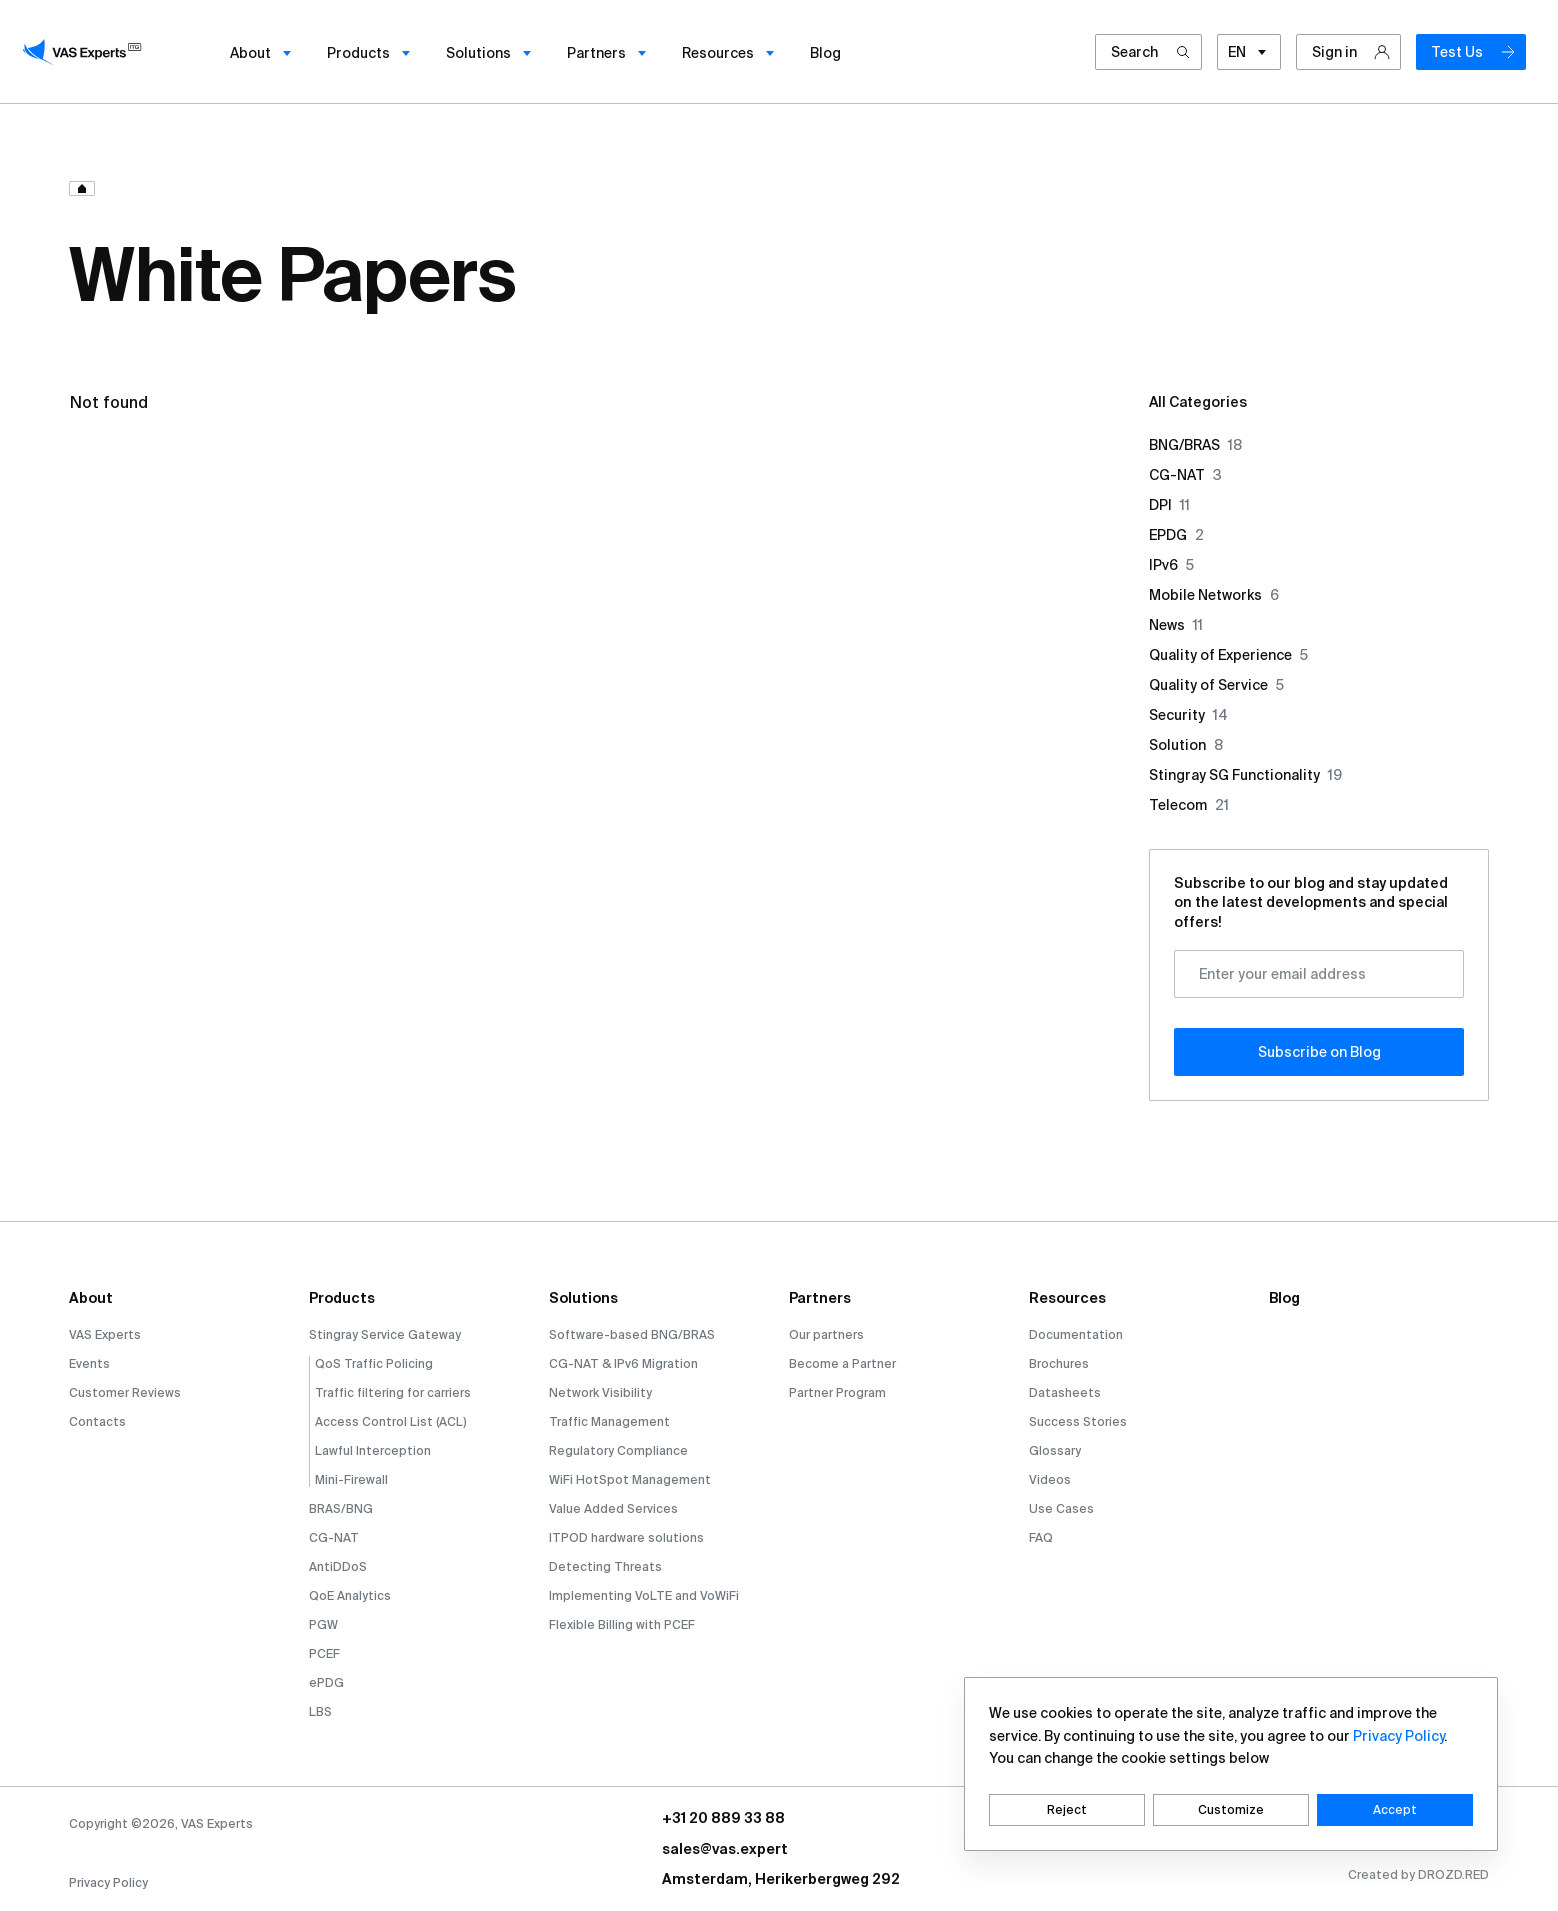  What do you see at coordinates (1050, 1479) in the screenshot?
I see `Videos` at bounding box center [1050, 1479].